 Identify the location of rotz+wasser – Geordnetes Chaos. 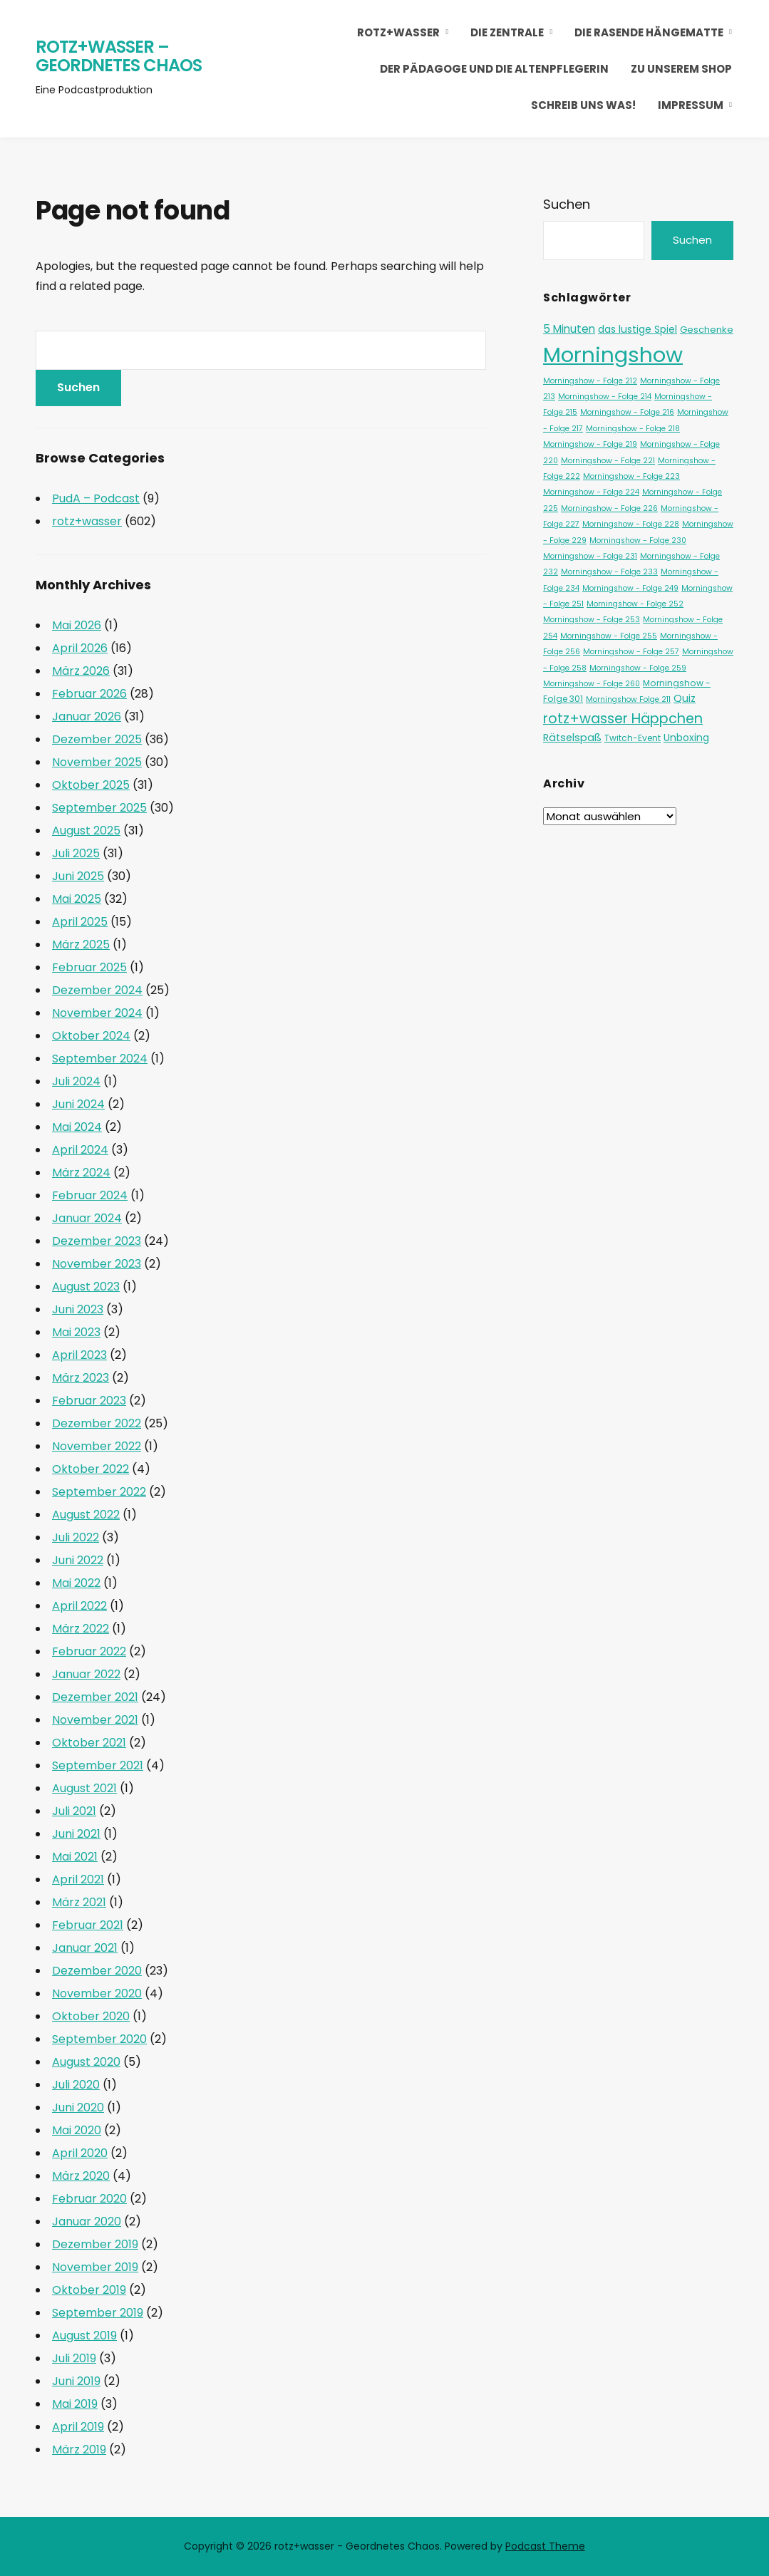
(119, 56).